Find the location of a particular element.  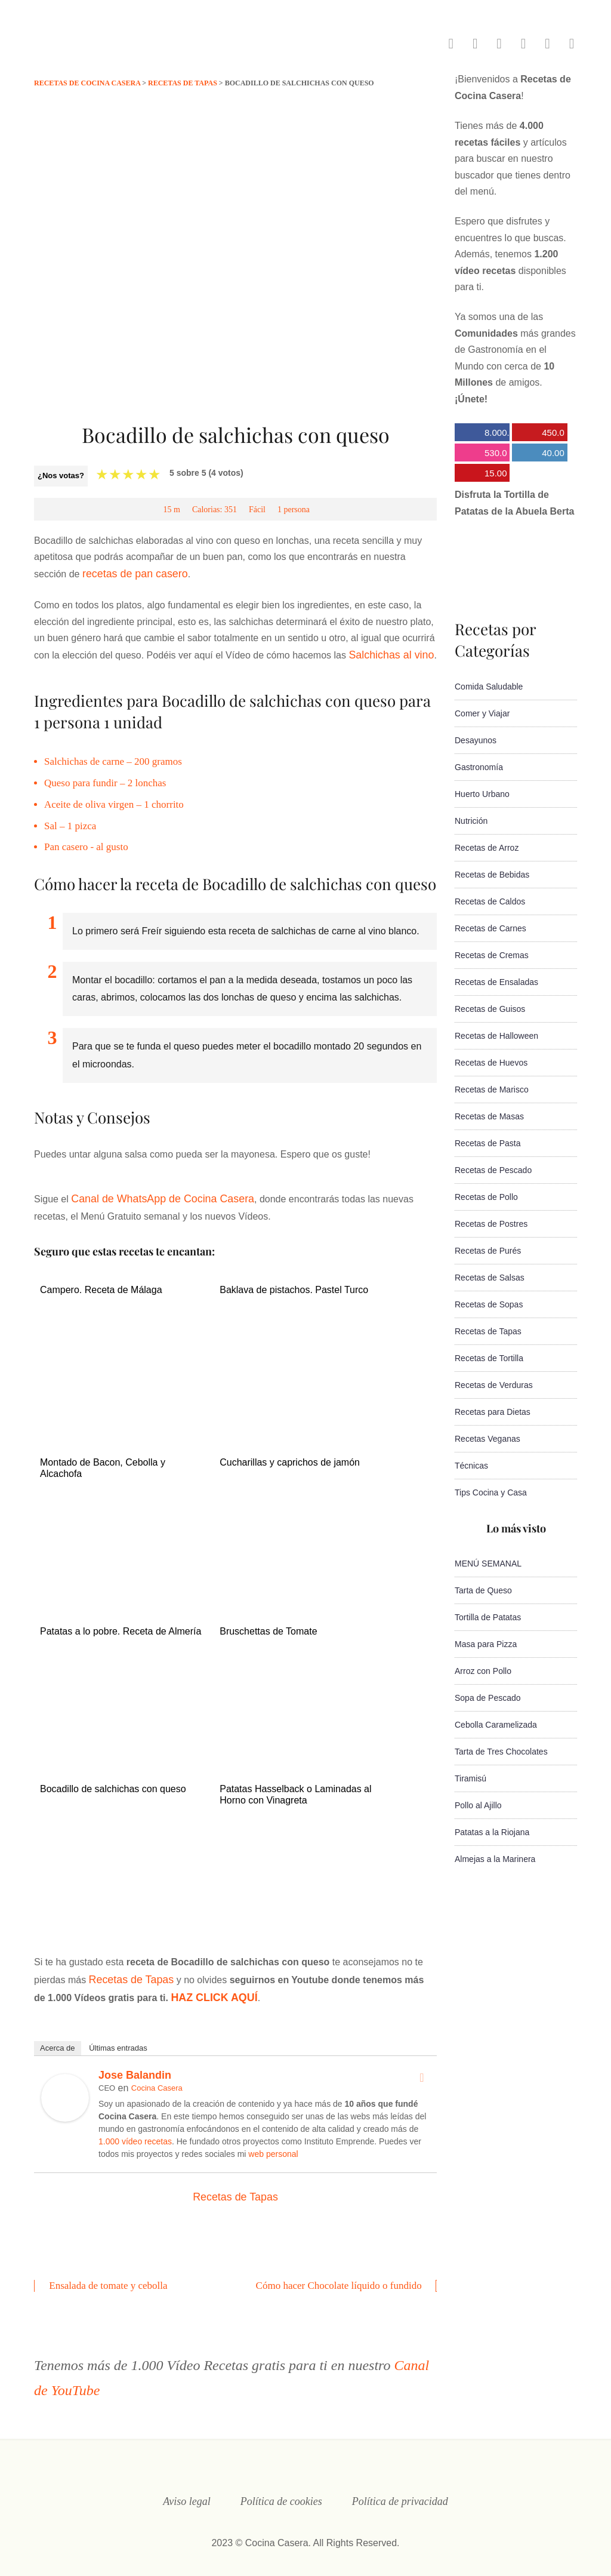

Recetas de Arroz is located at coordinates (487, 847).